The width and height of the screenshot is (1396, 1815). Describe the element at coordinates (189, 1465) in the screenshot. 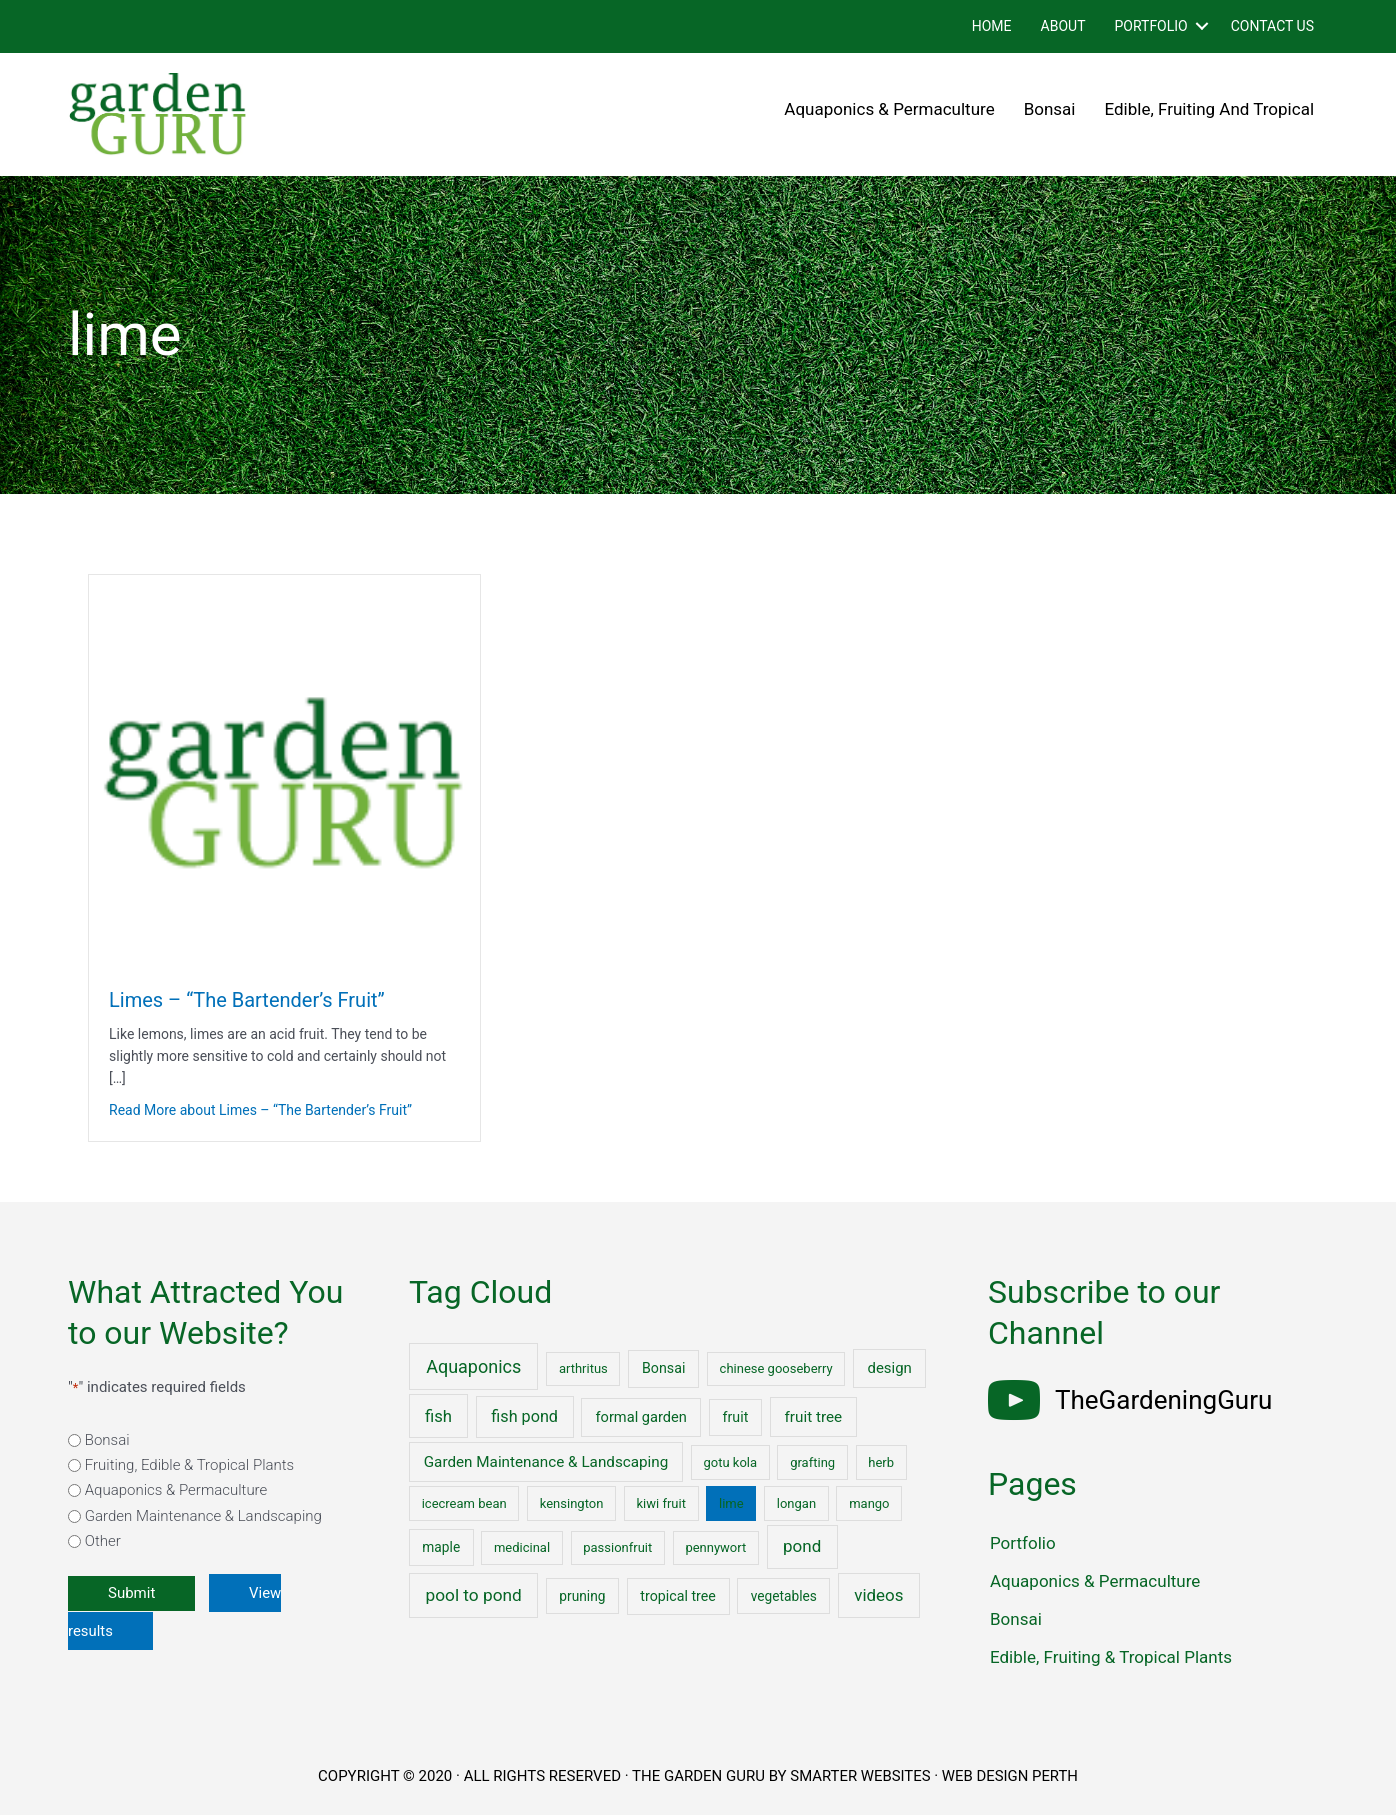

I see `Fruiting, Edible & Tropical Plants` at that location.